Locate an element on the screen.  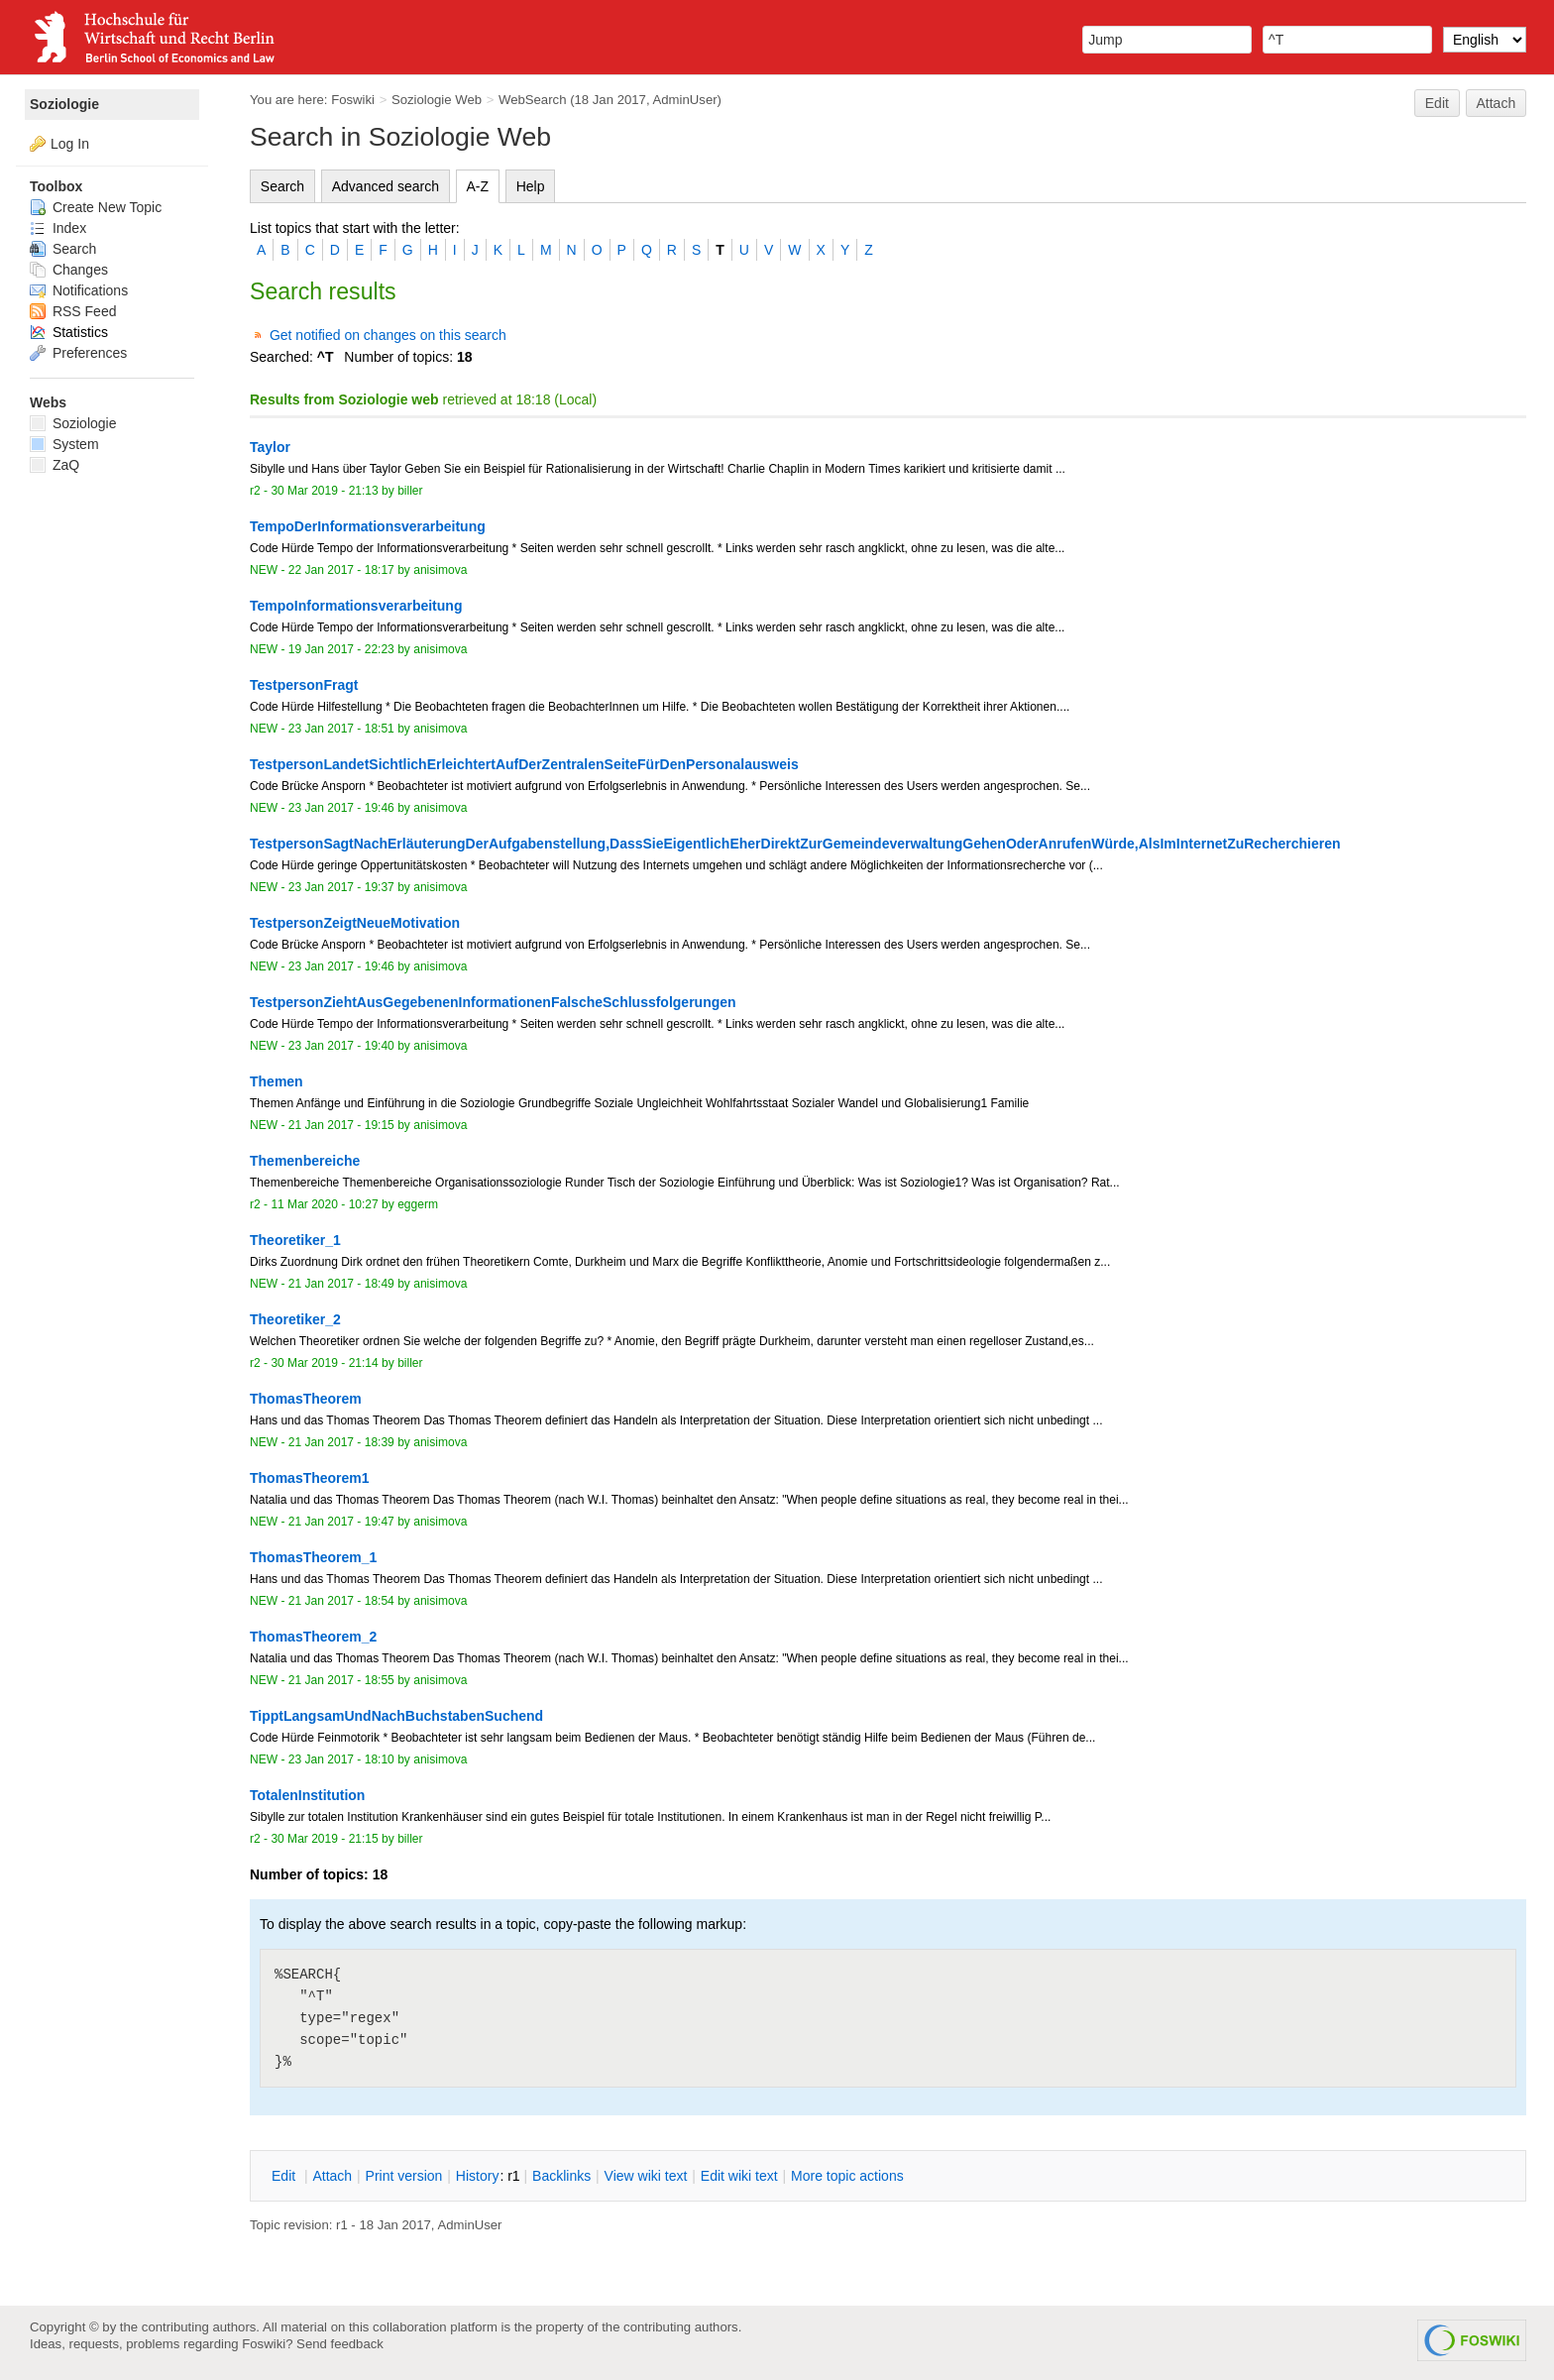
Changes is located at coordinates (69, 270).